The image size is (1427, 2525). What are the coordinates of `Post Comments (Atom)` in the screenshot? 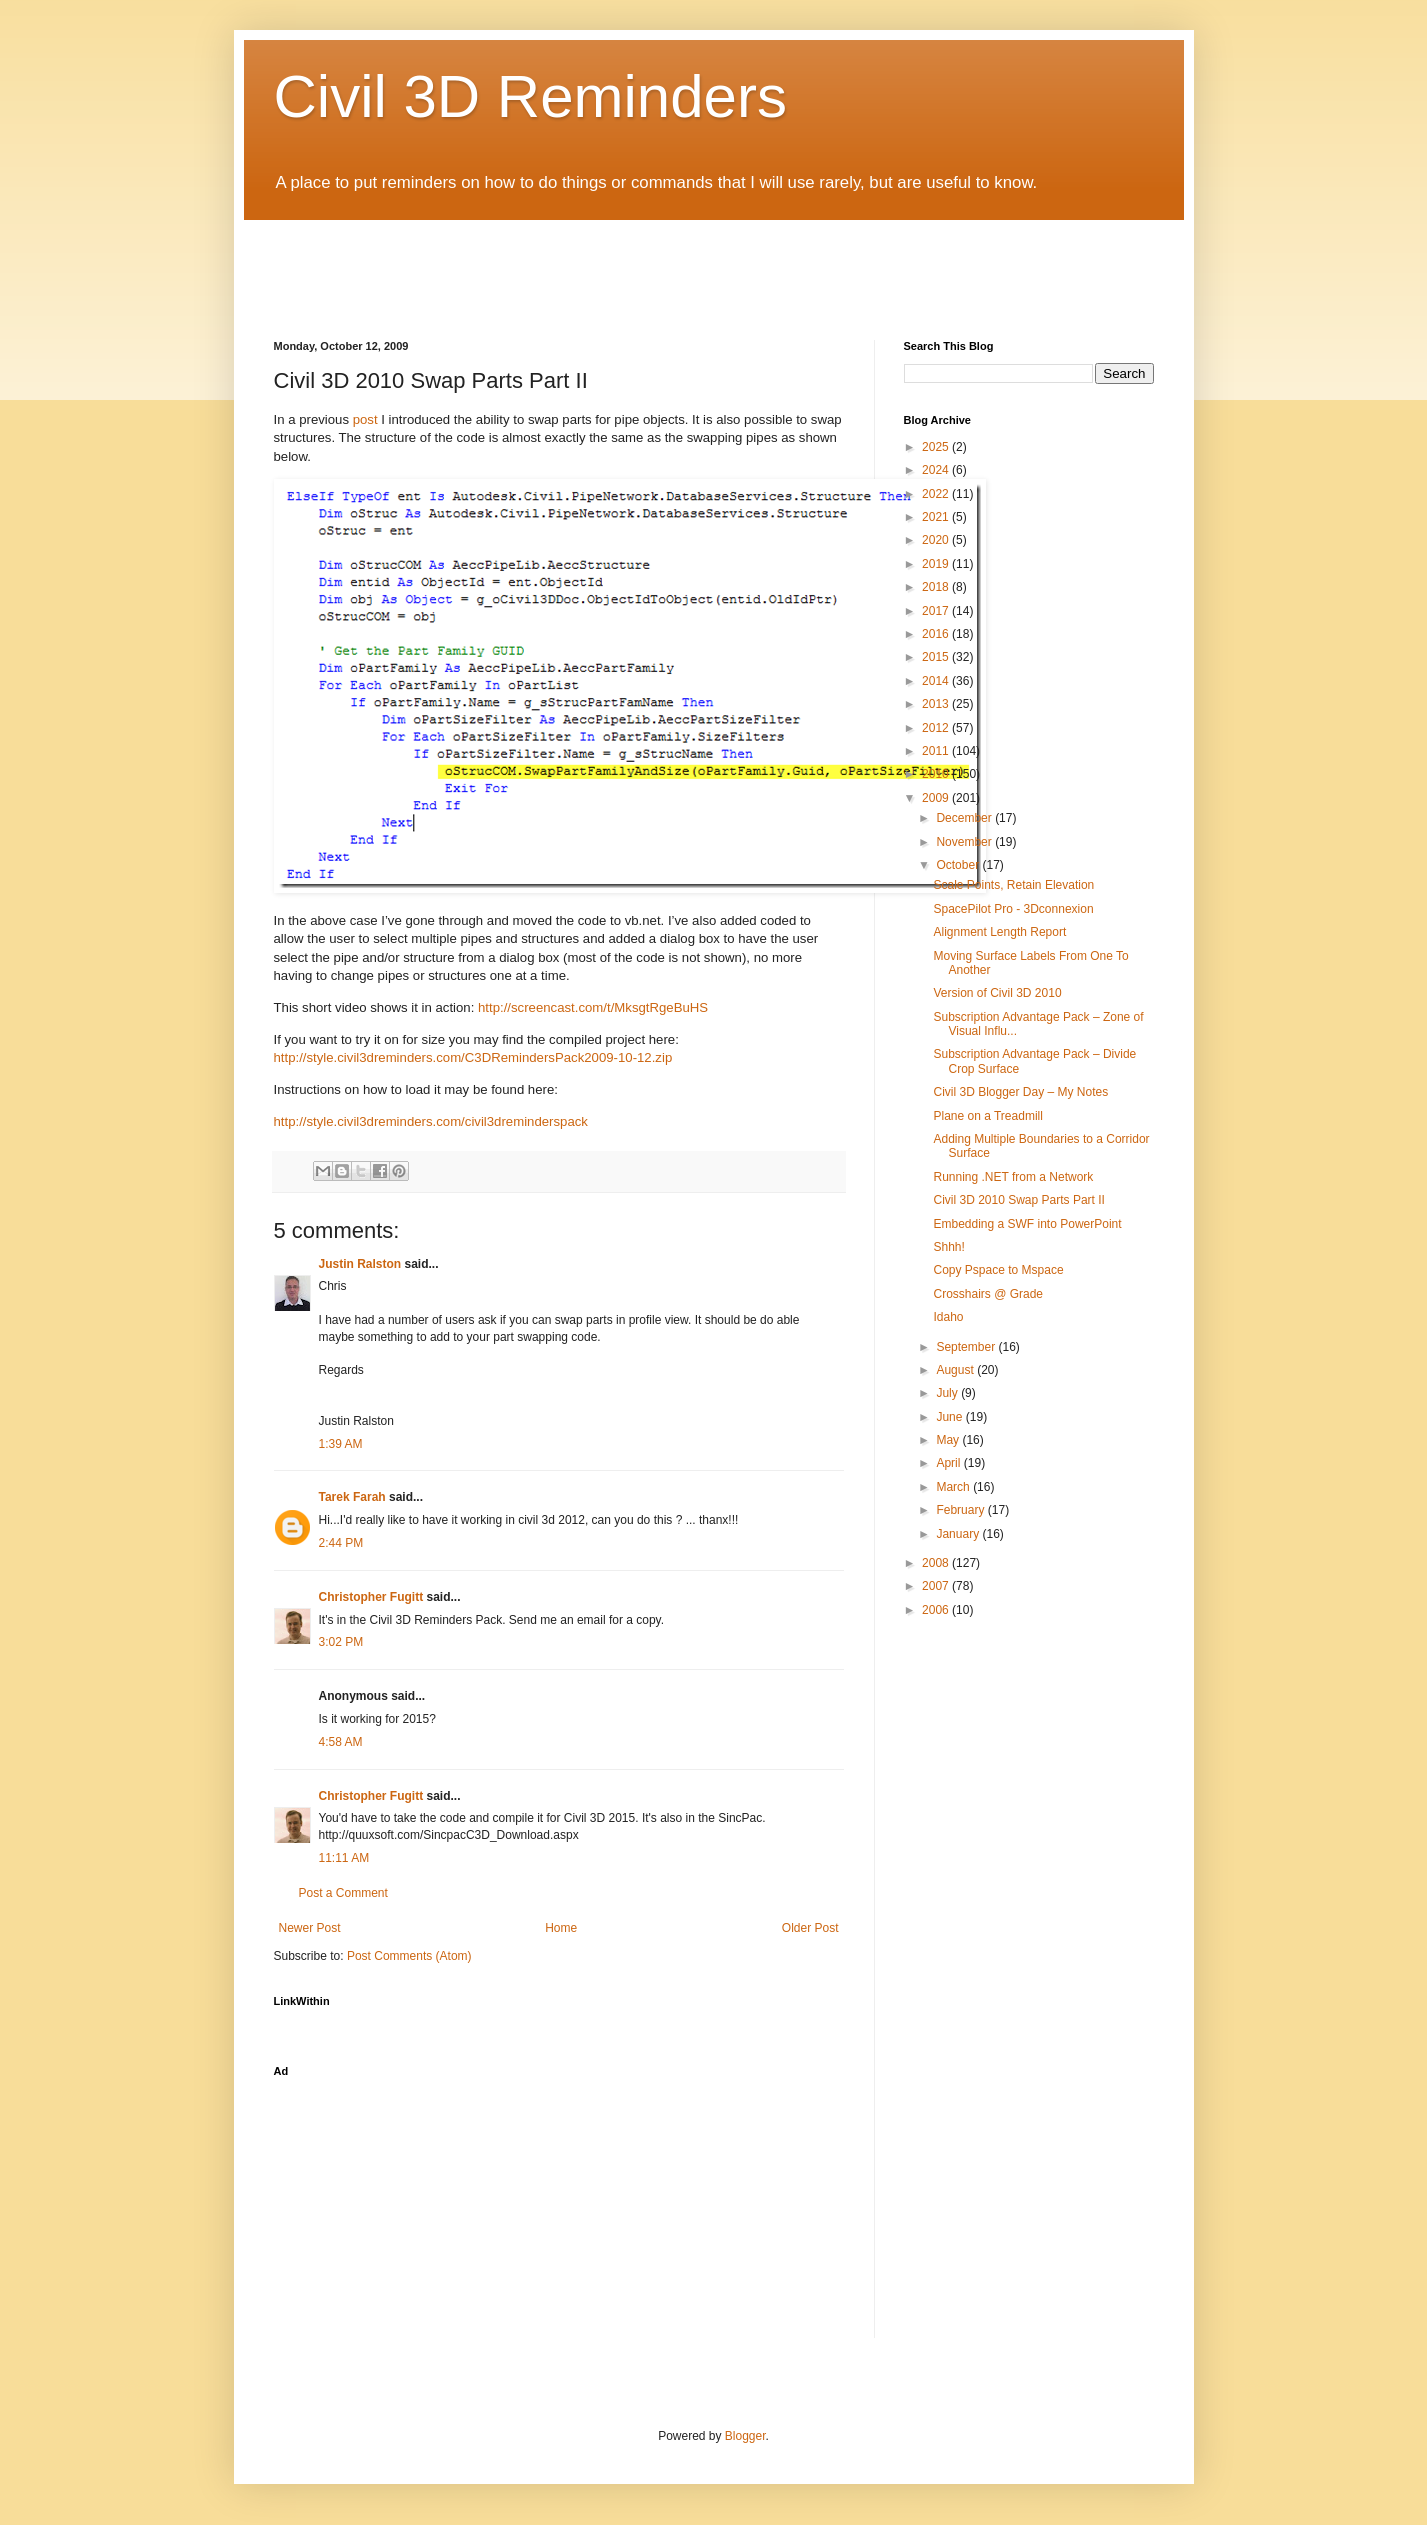 It's located at (409, 1956).